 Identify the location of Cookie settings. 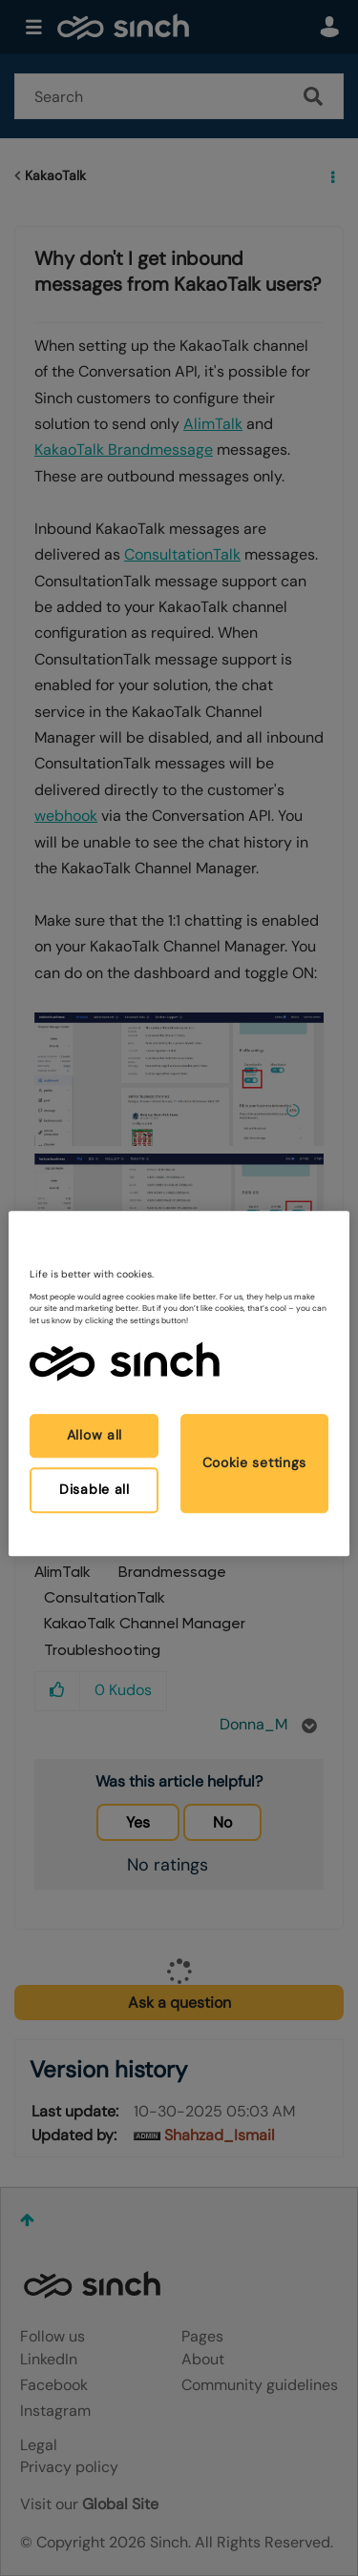
(254, 1462).